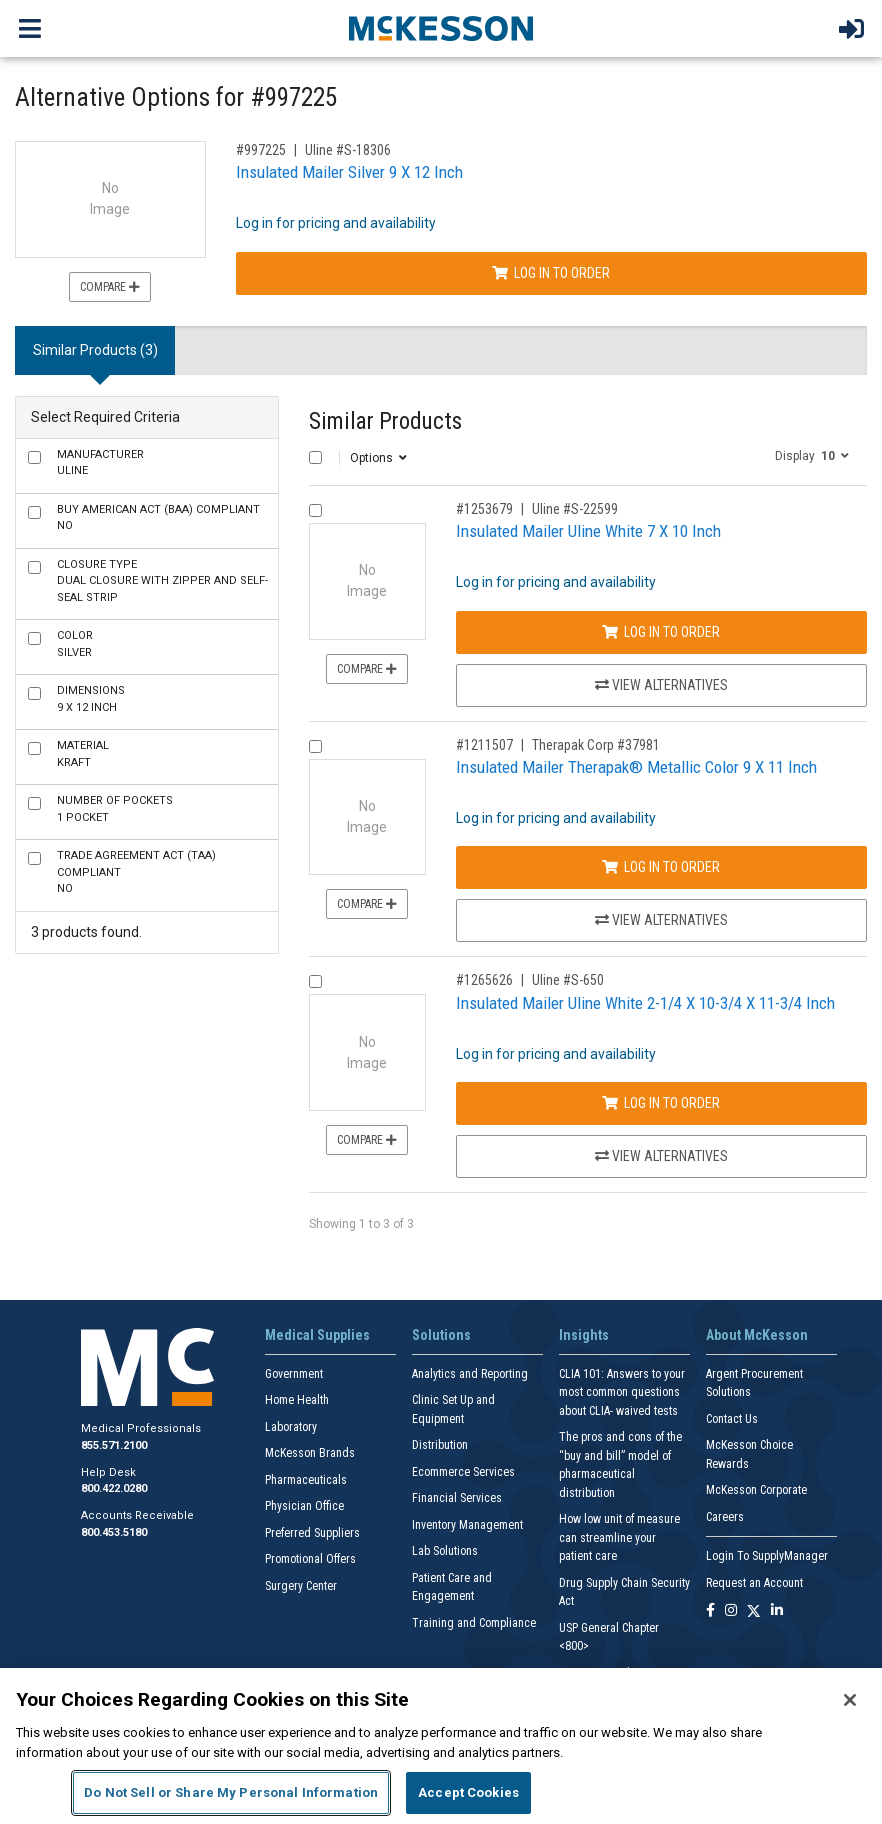 The image size is (882, 1824). I want to click on [Compare Product 1265626], so click(315, 981).